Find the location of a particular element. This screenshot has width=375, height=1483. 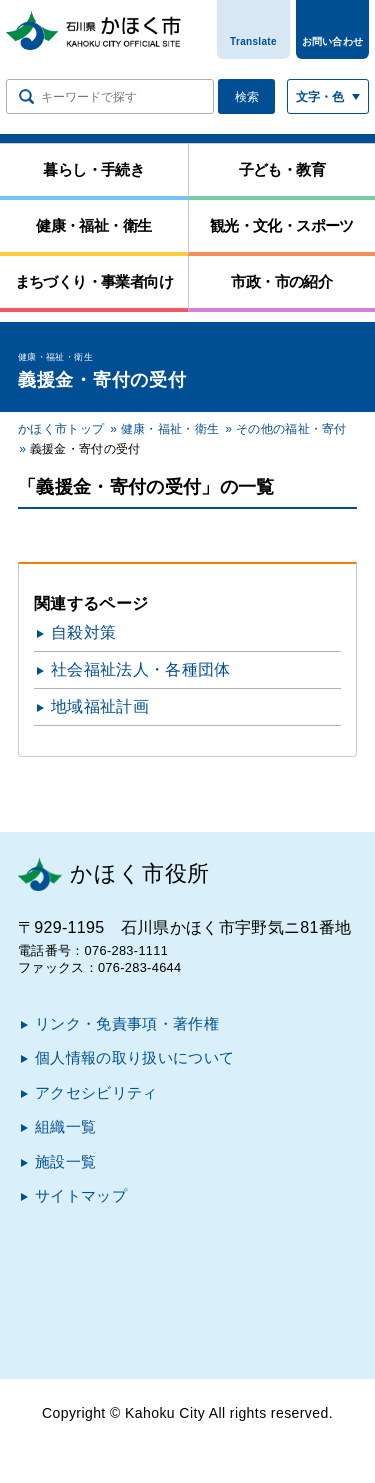

その他の福祉・寄付 is located at coordinates (291, 429).